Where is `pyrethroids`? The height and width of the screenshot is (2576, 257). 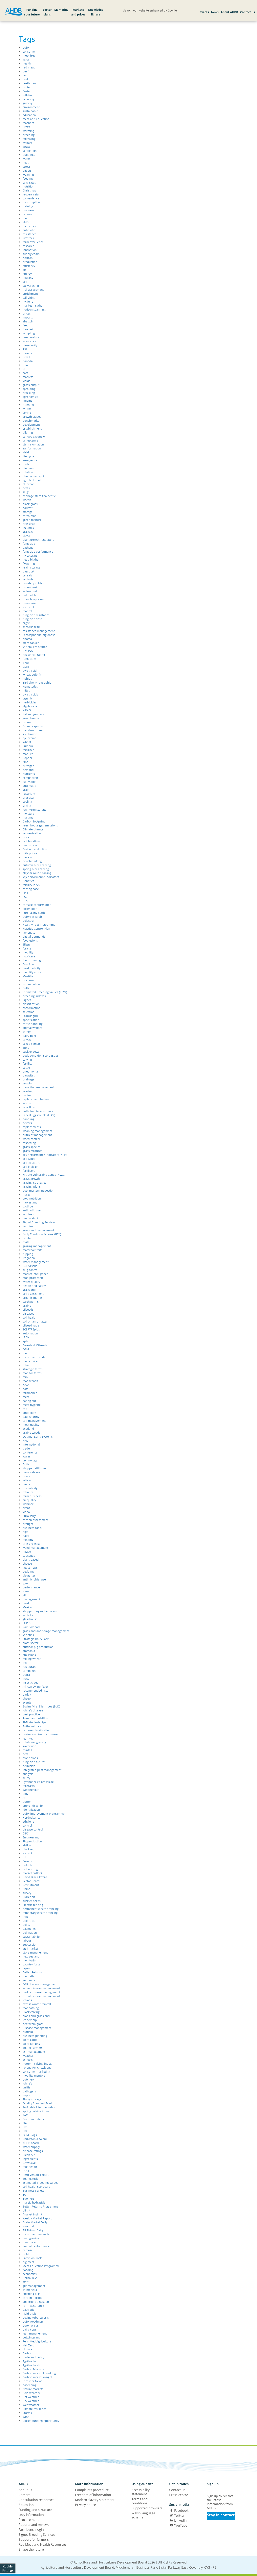 pyrethroids is located at coordinates (30, 694).